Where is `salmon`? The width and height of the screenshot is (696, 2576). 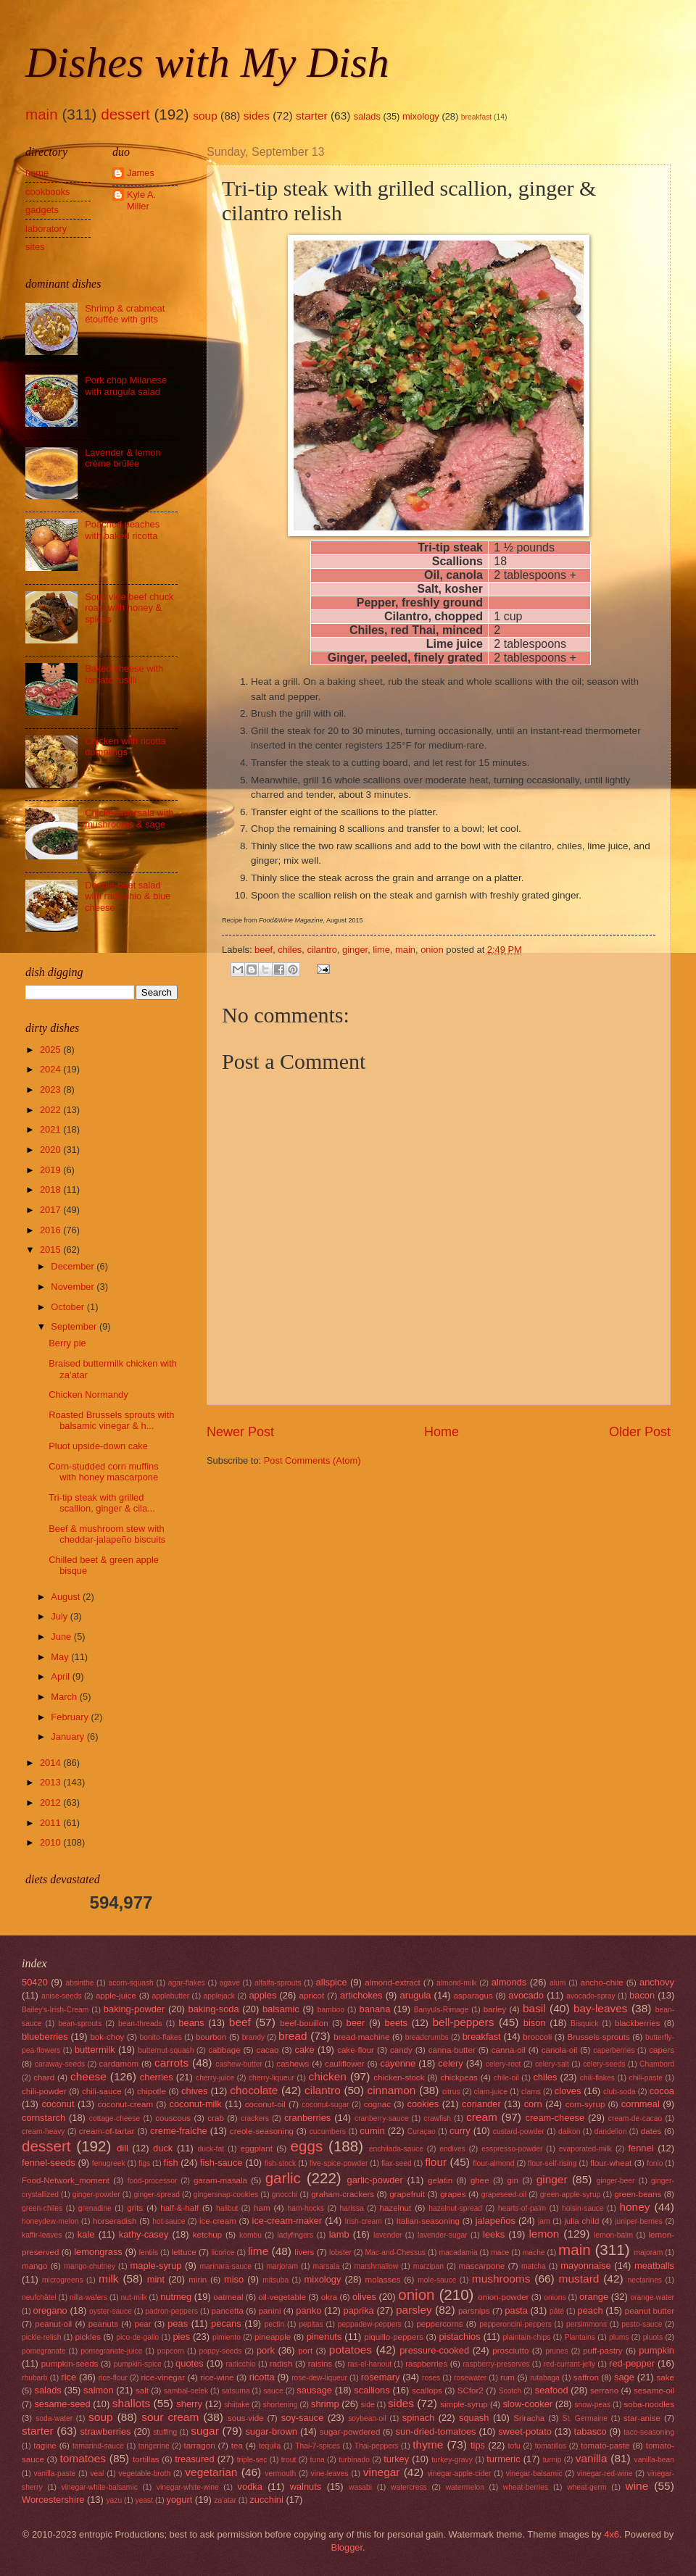 salmon is located at coordinates (98, 2390).